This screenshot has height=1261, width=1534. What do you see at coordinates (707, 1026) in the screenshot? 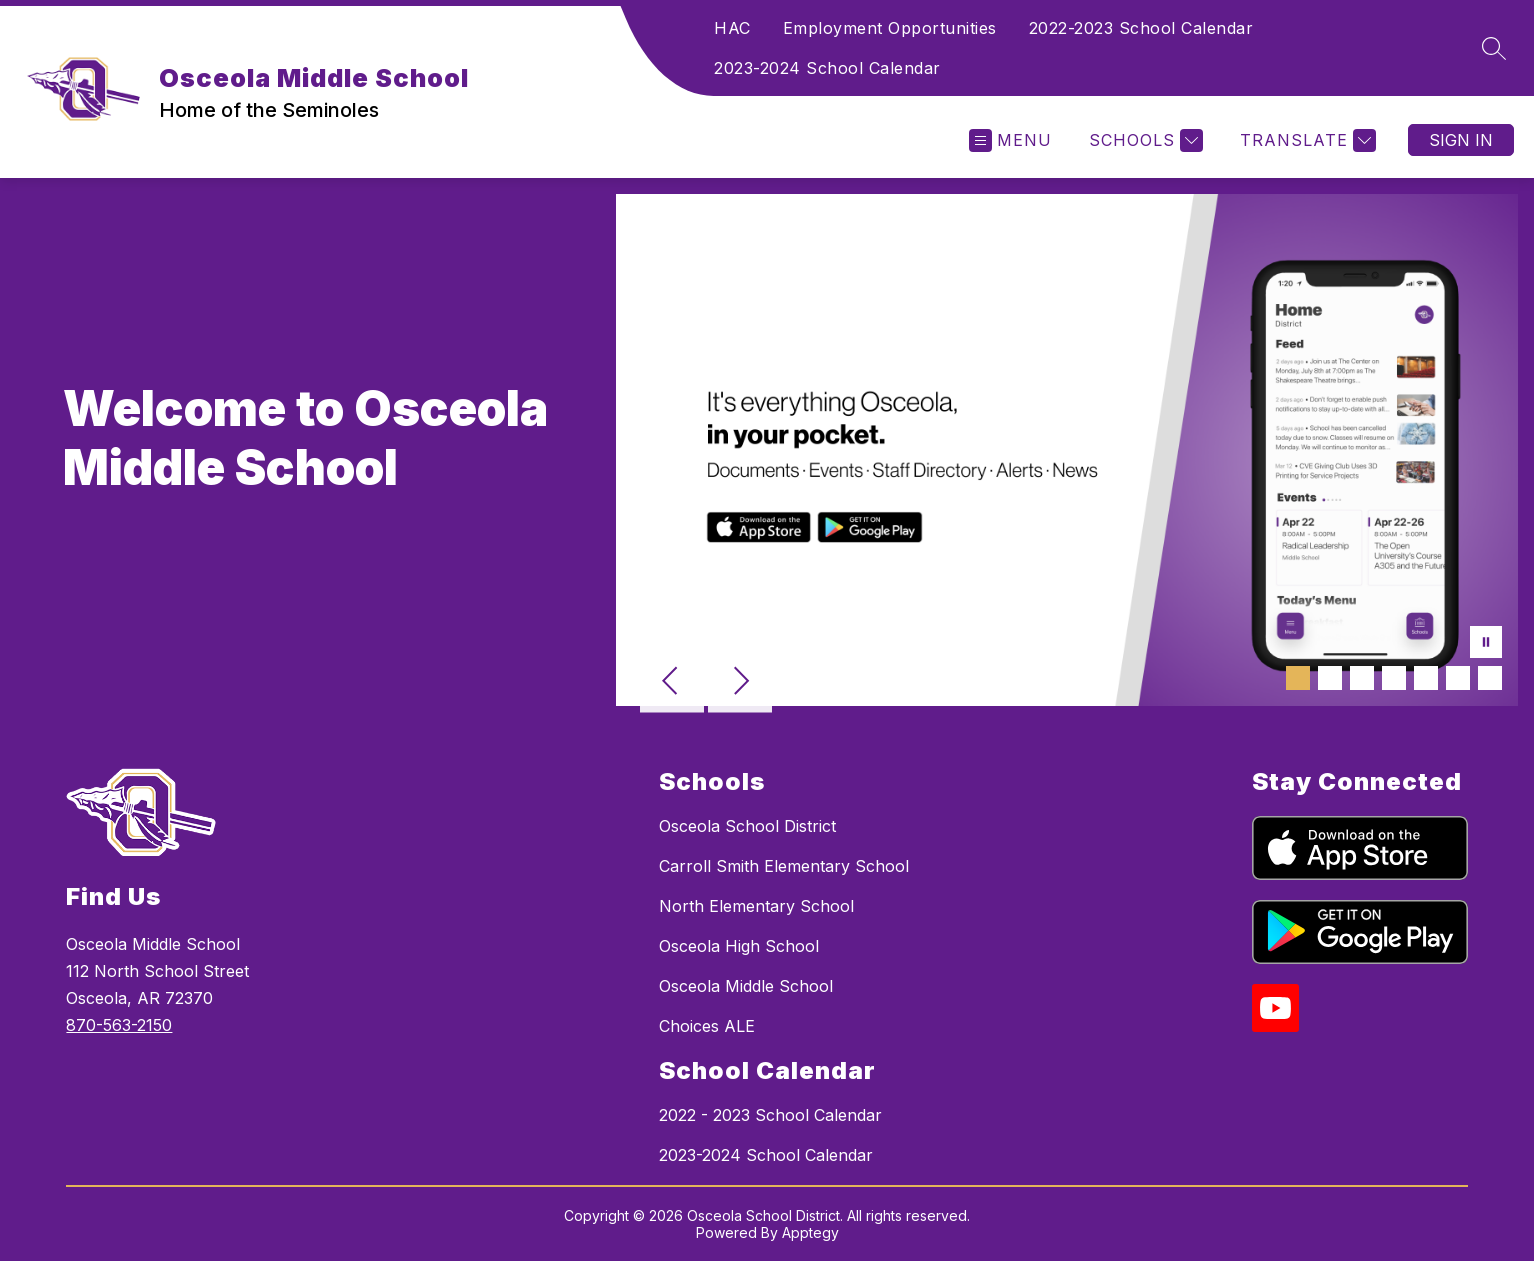
I see `Choices ALE` at bounding box center [707, 1026].